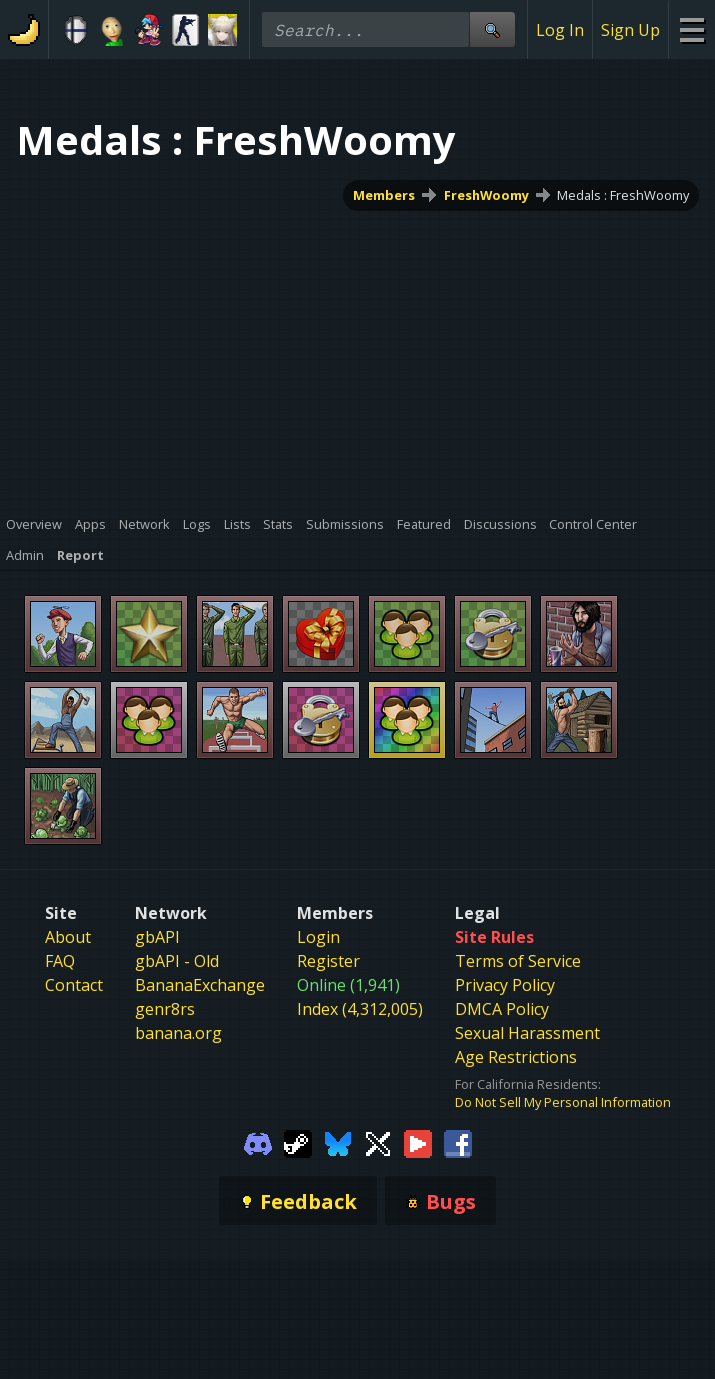  I want to click on Log In, so click(560, 30).